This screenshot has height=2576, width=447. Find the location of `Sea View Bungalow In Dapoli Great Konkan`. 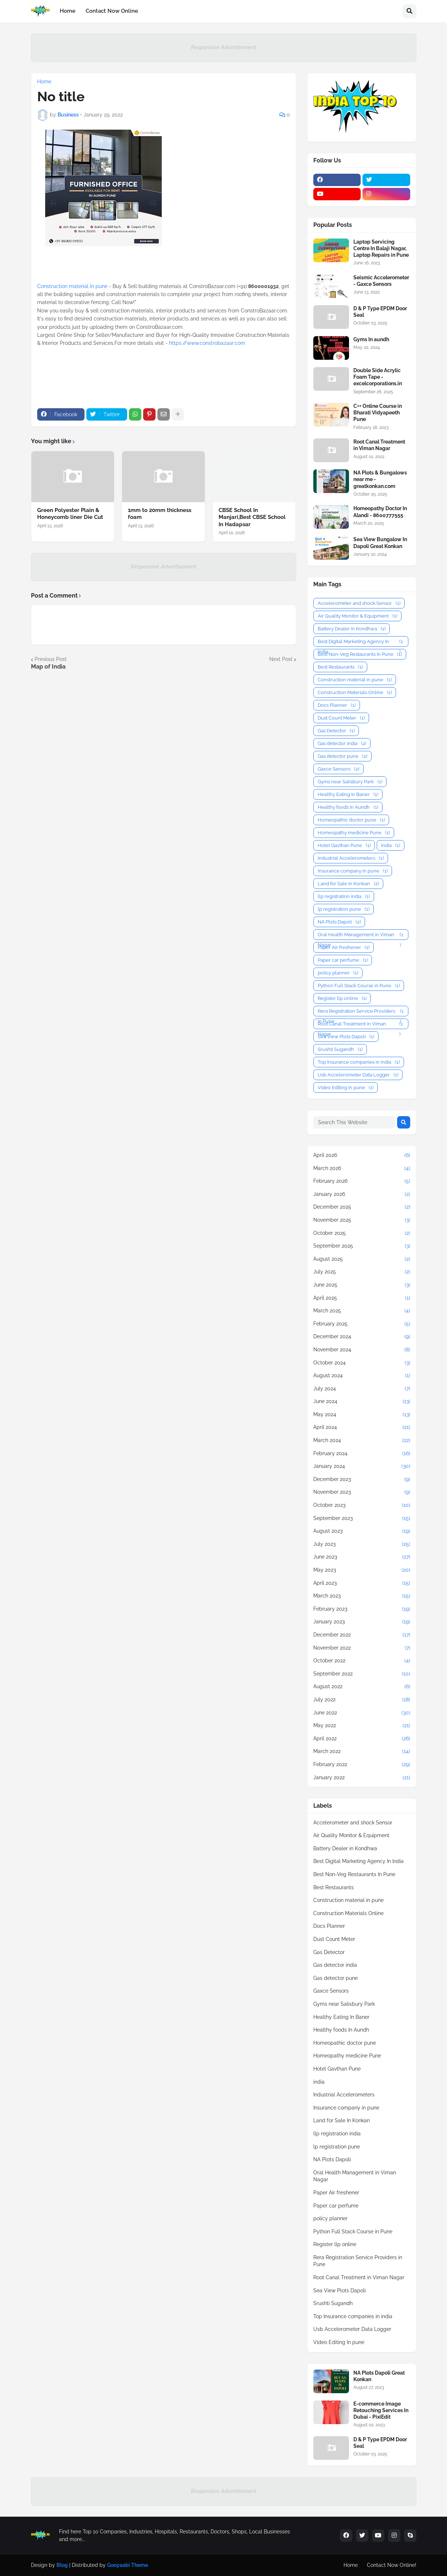

Sea View Bungalow In Dapoli Great Konkan is located at coordinates (380, 542).